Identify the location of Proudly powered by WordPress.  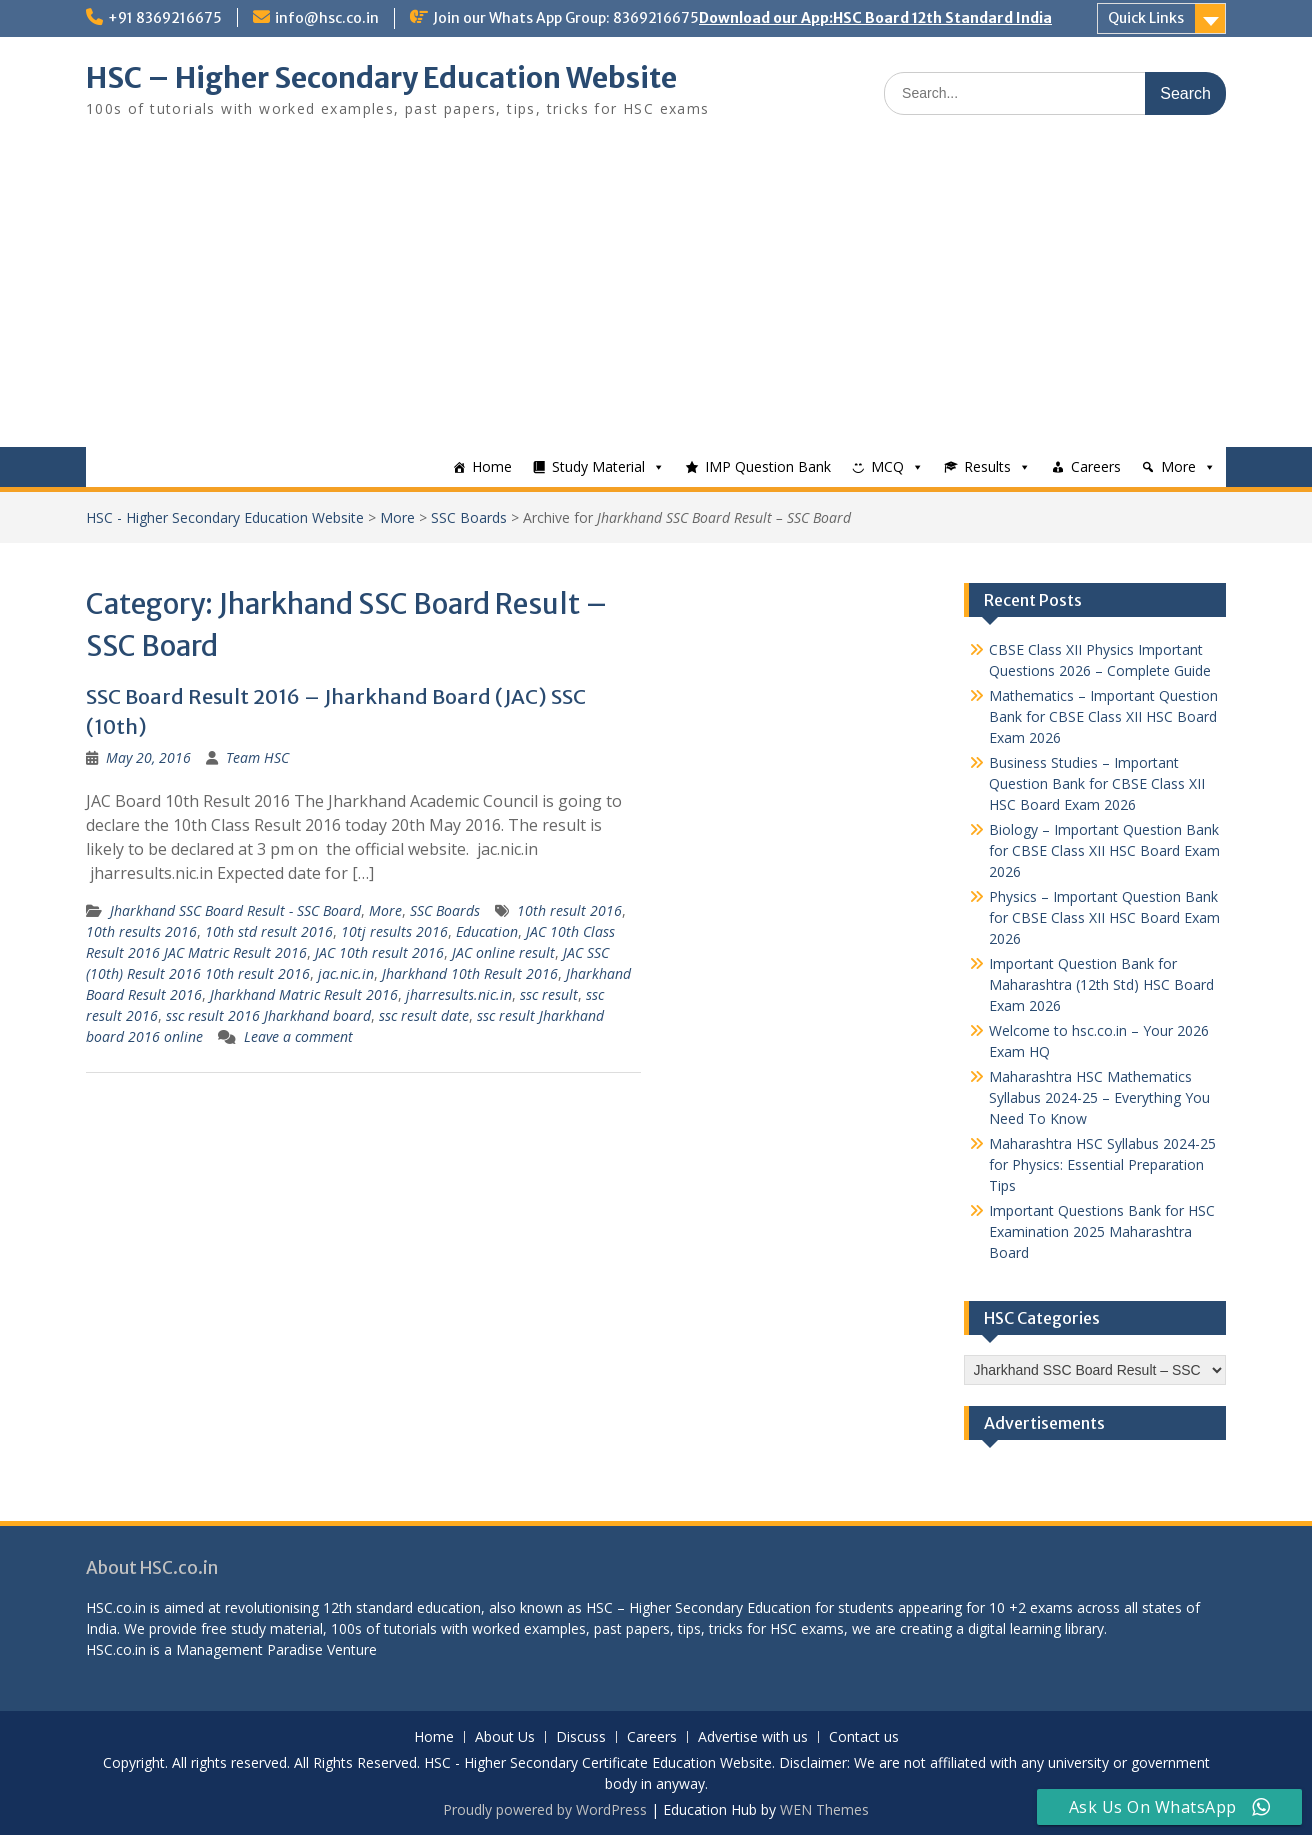
(545, 1809).